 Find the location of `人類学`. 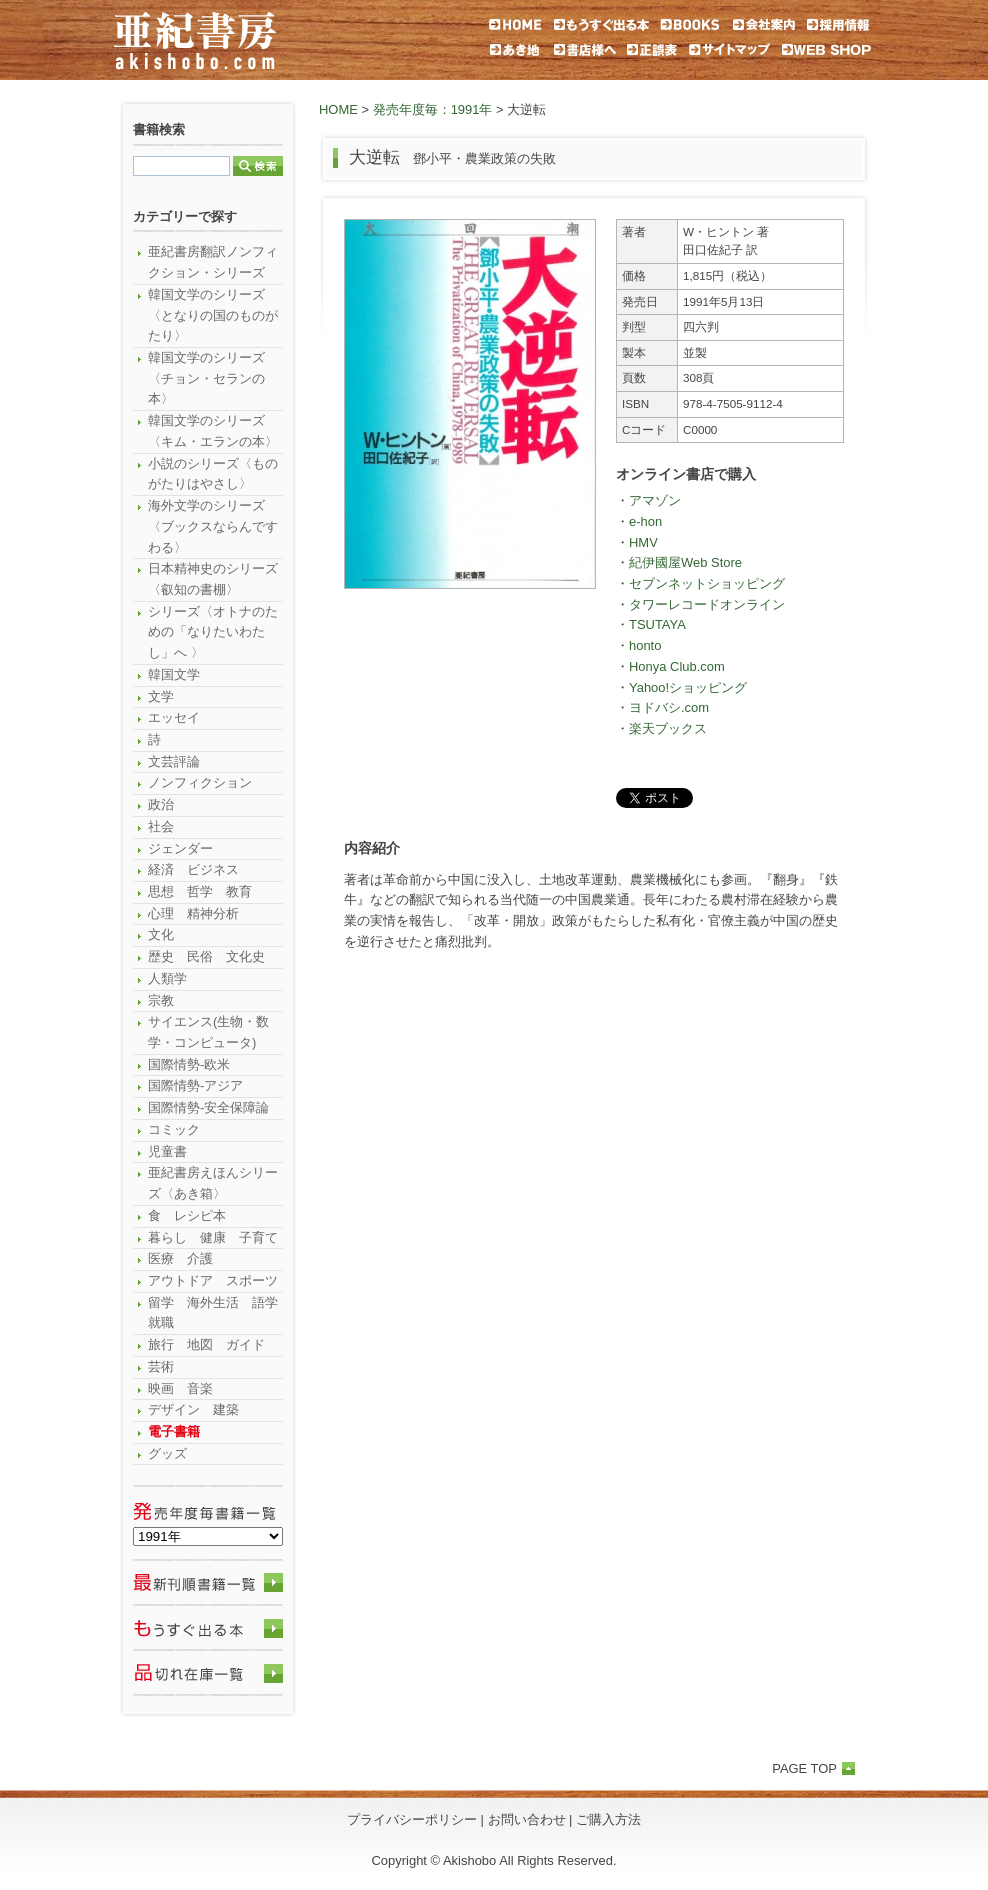

人類学 is located at coordinates (167, 978).